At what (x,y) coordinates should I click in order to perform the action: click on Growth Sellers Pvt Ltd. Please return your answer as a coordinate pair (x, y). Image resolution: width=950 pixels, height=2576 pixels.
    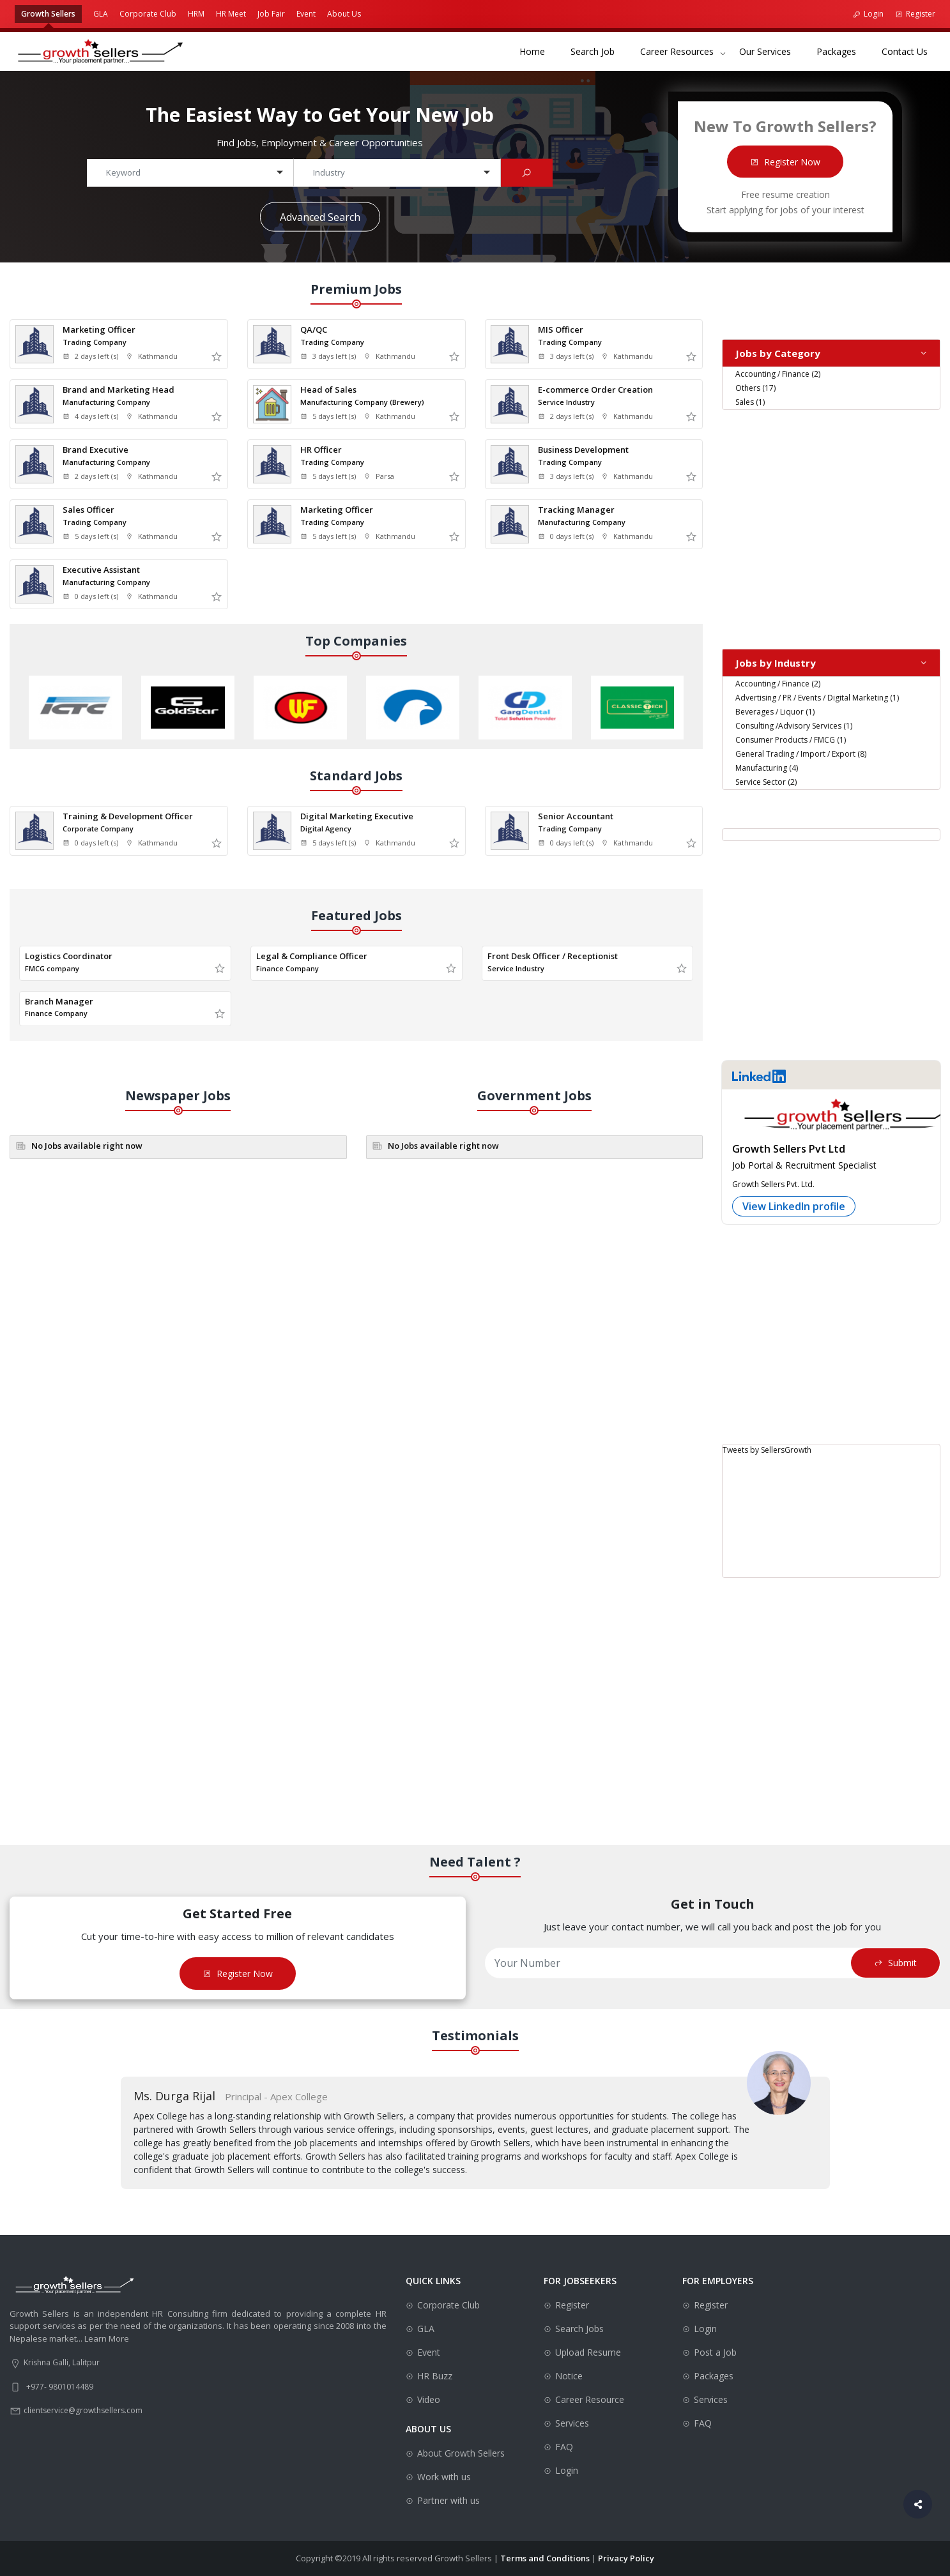
    Looking at the image, I should click on (788, 1149).